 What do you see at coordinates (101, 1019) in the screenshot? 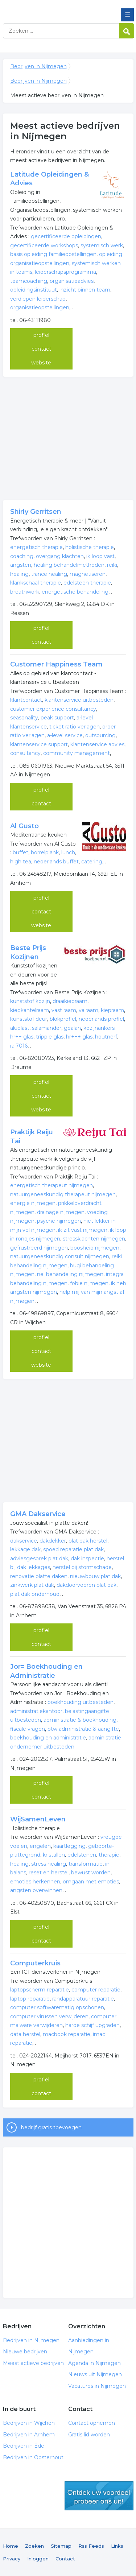
I see `nederlands profiel` at bounding box center [101, 1019].